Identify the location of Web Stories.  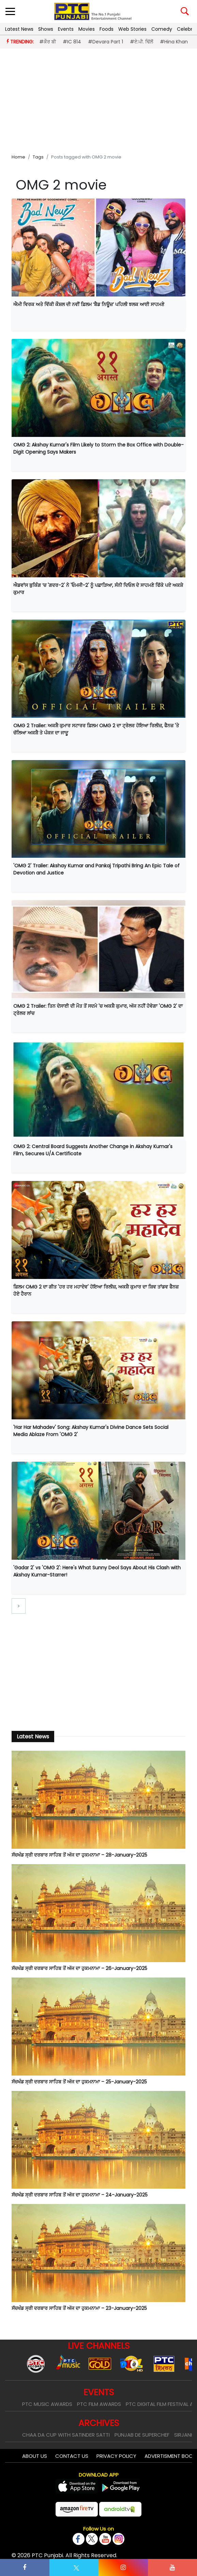
(132, 29).